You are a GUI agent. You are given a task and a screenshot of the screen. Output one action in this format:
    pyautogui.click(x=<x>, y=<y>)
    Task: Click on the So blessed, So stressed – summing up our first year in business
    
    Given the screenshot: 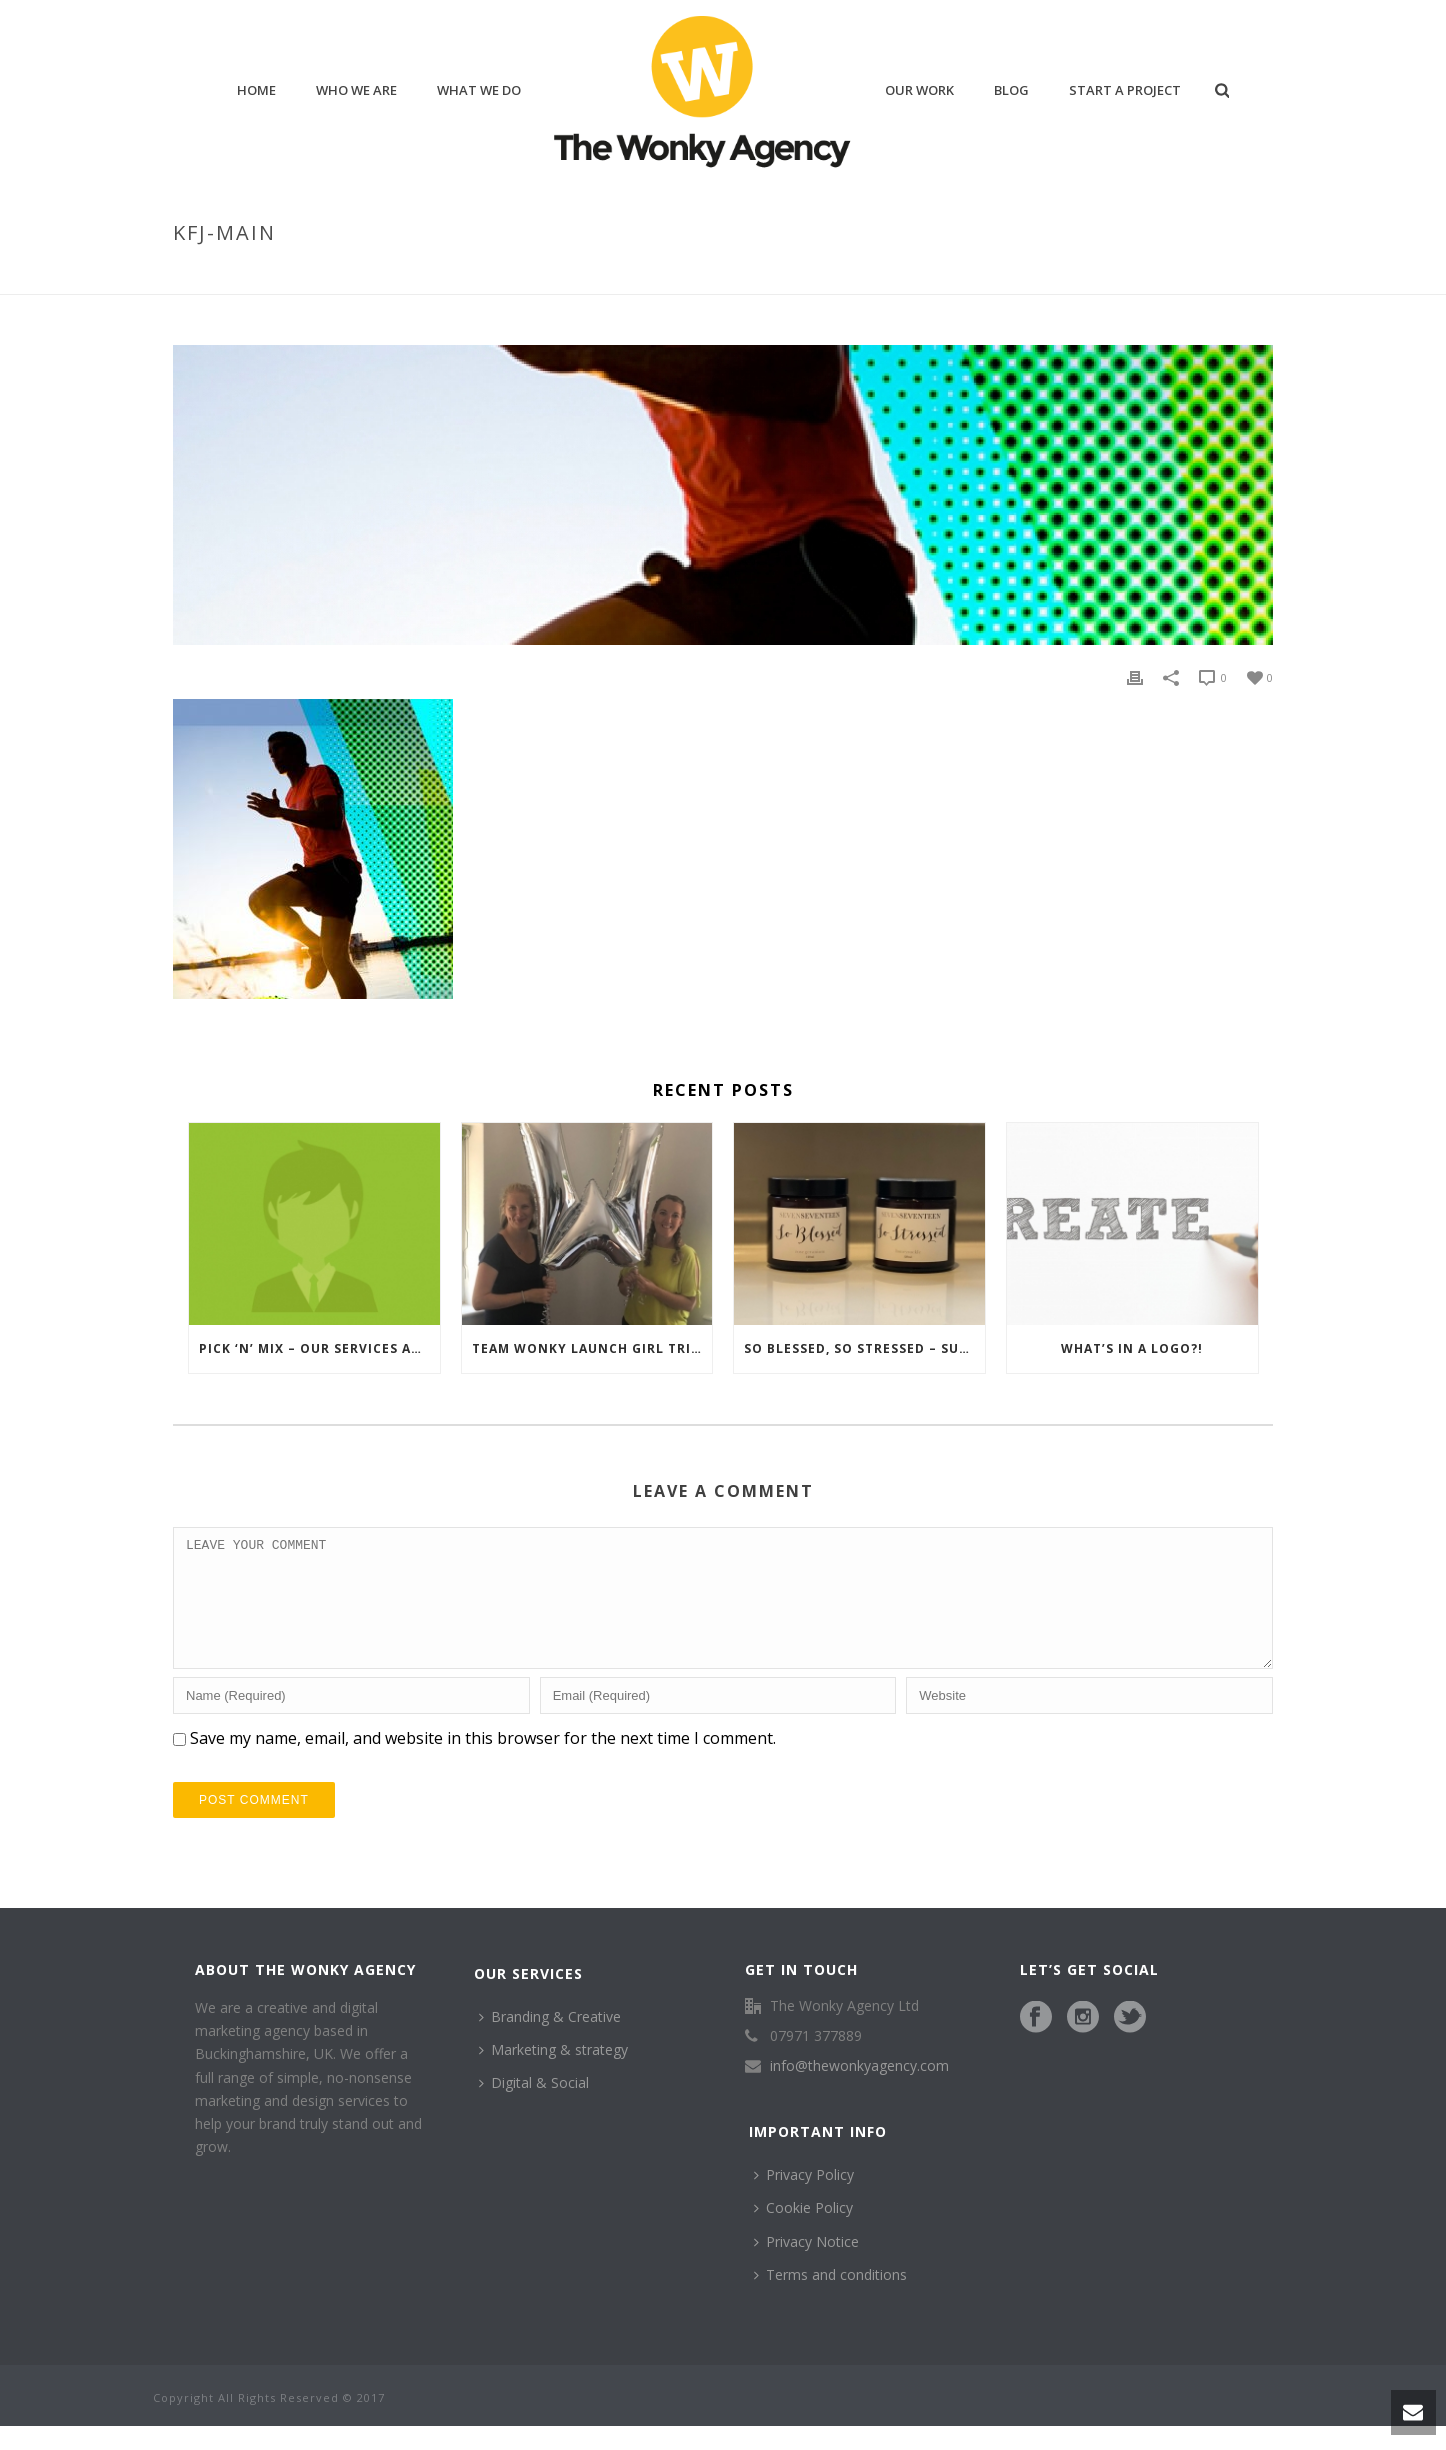 What is the action you would take?
    pyautogui.click(x=864, y=1348)
    